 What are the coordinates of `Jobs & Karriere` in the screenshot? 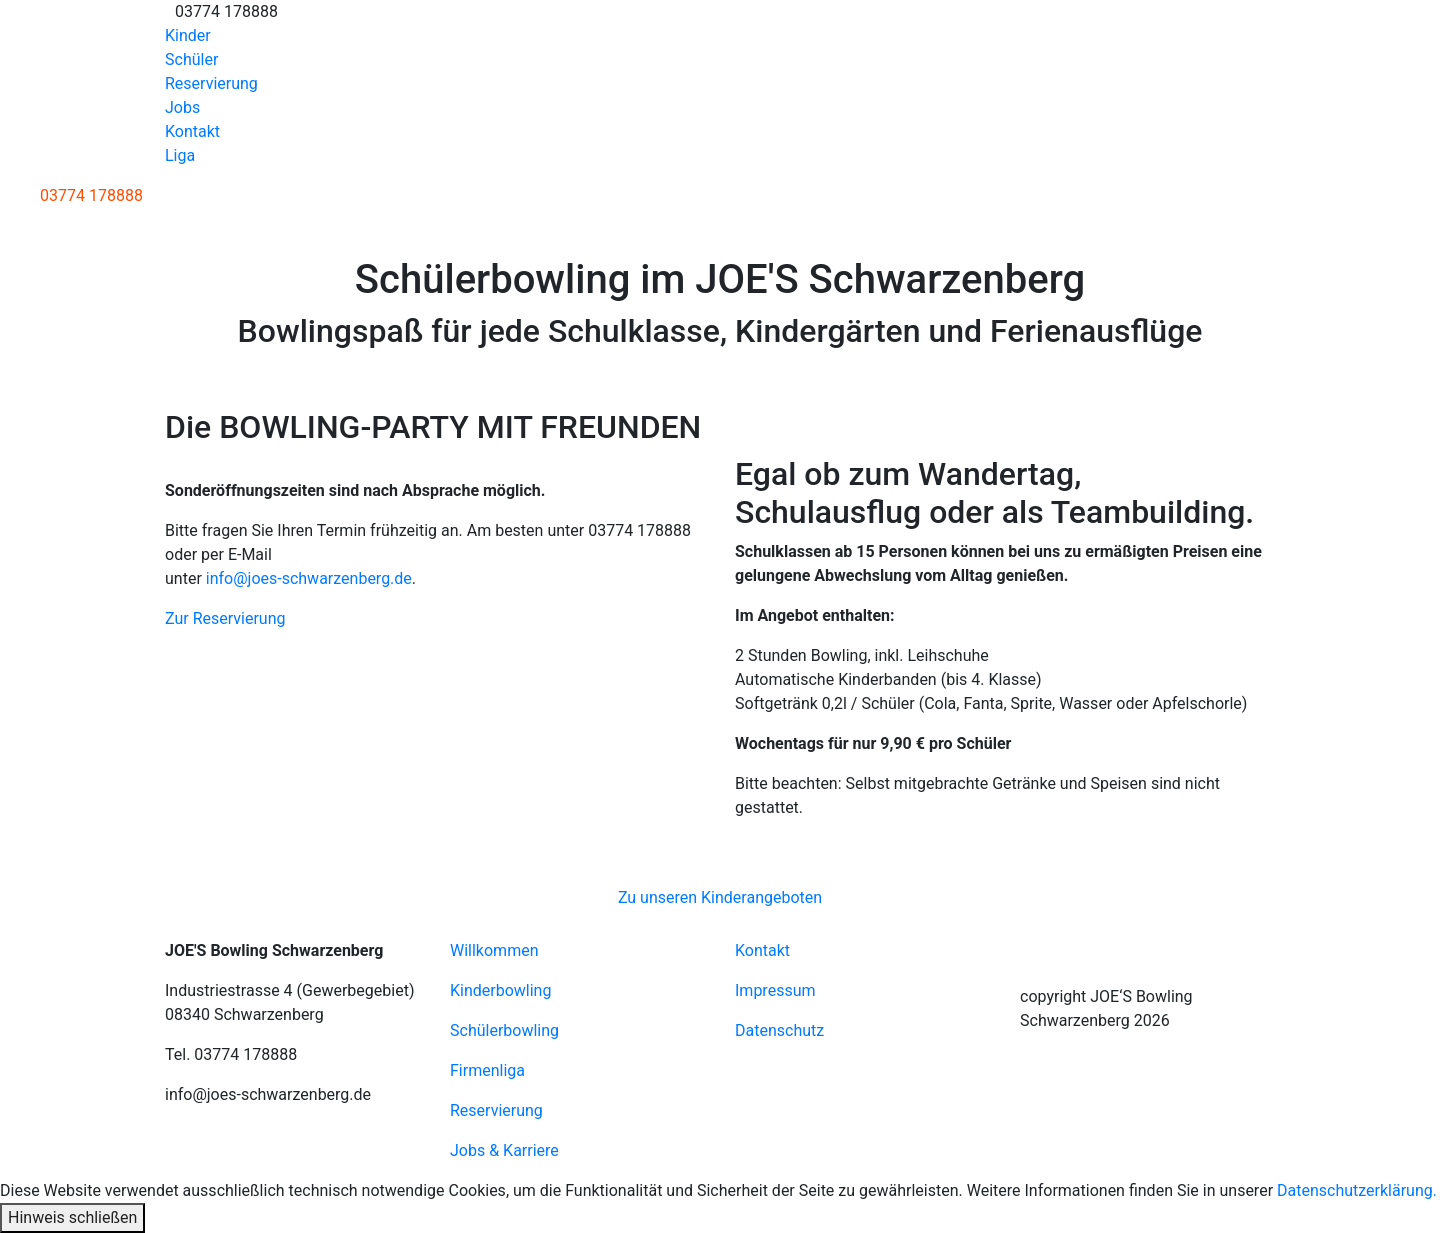 It's located at (504, 1150).